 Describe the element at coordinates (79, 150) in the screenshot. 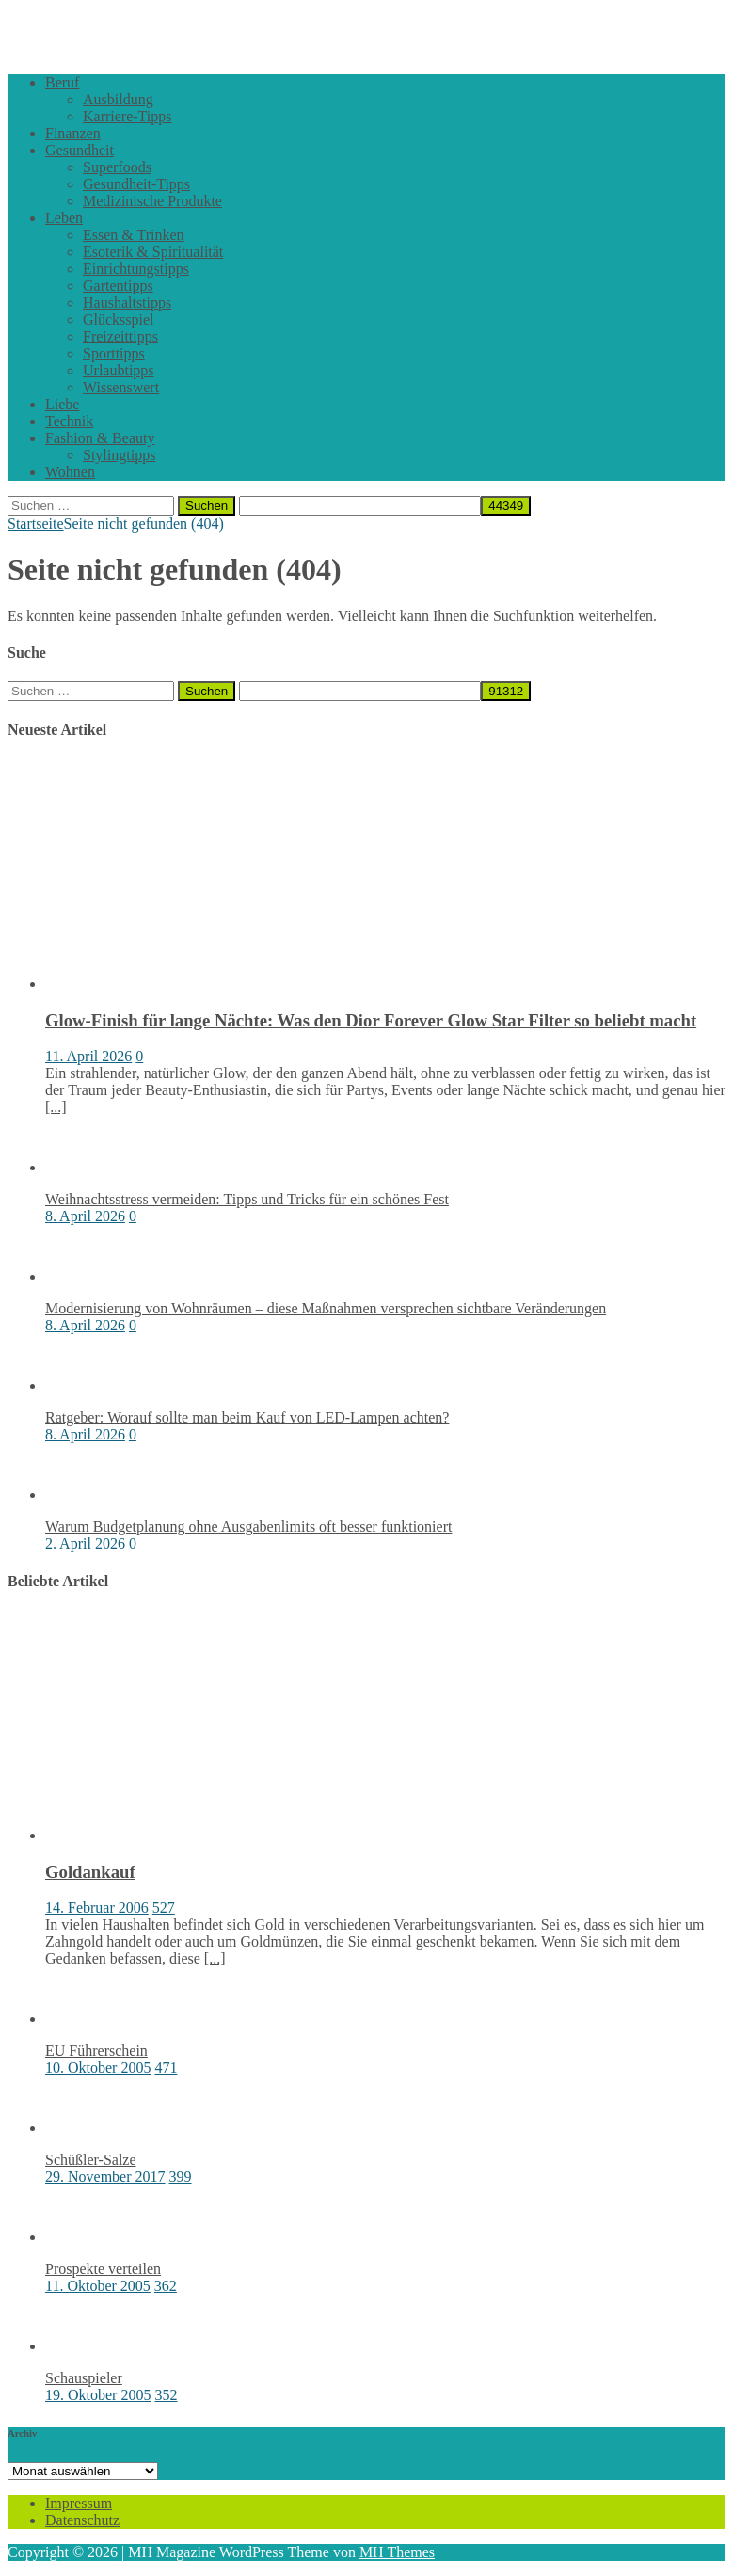

I see `Gesundheit` at that location.